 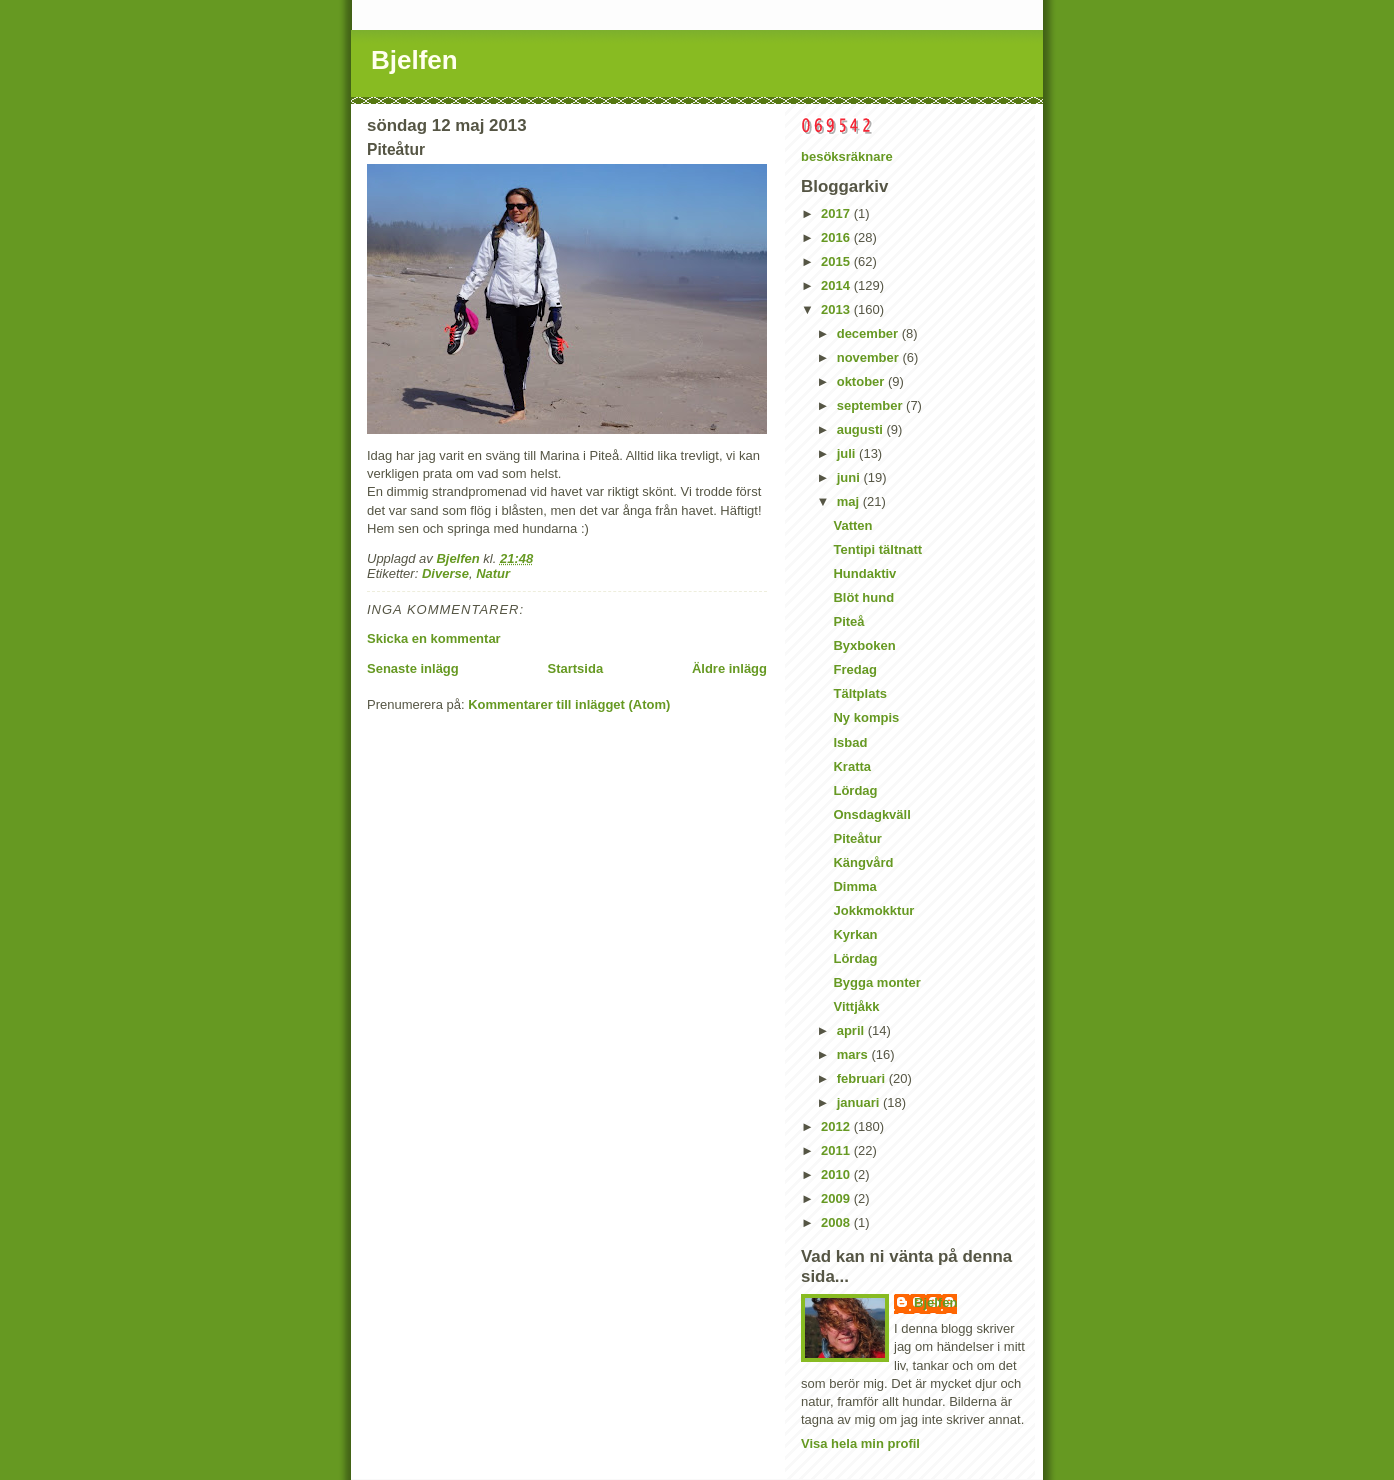 What do you see at coordinates (852, 766) in the screenshot?
I see `Kratta` at bounding box center [852, 766].